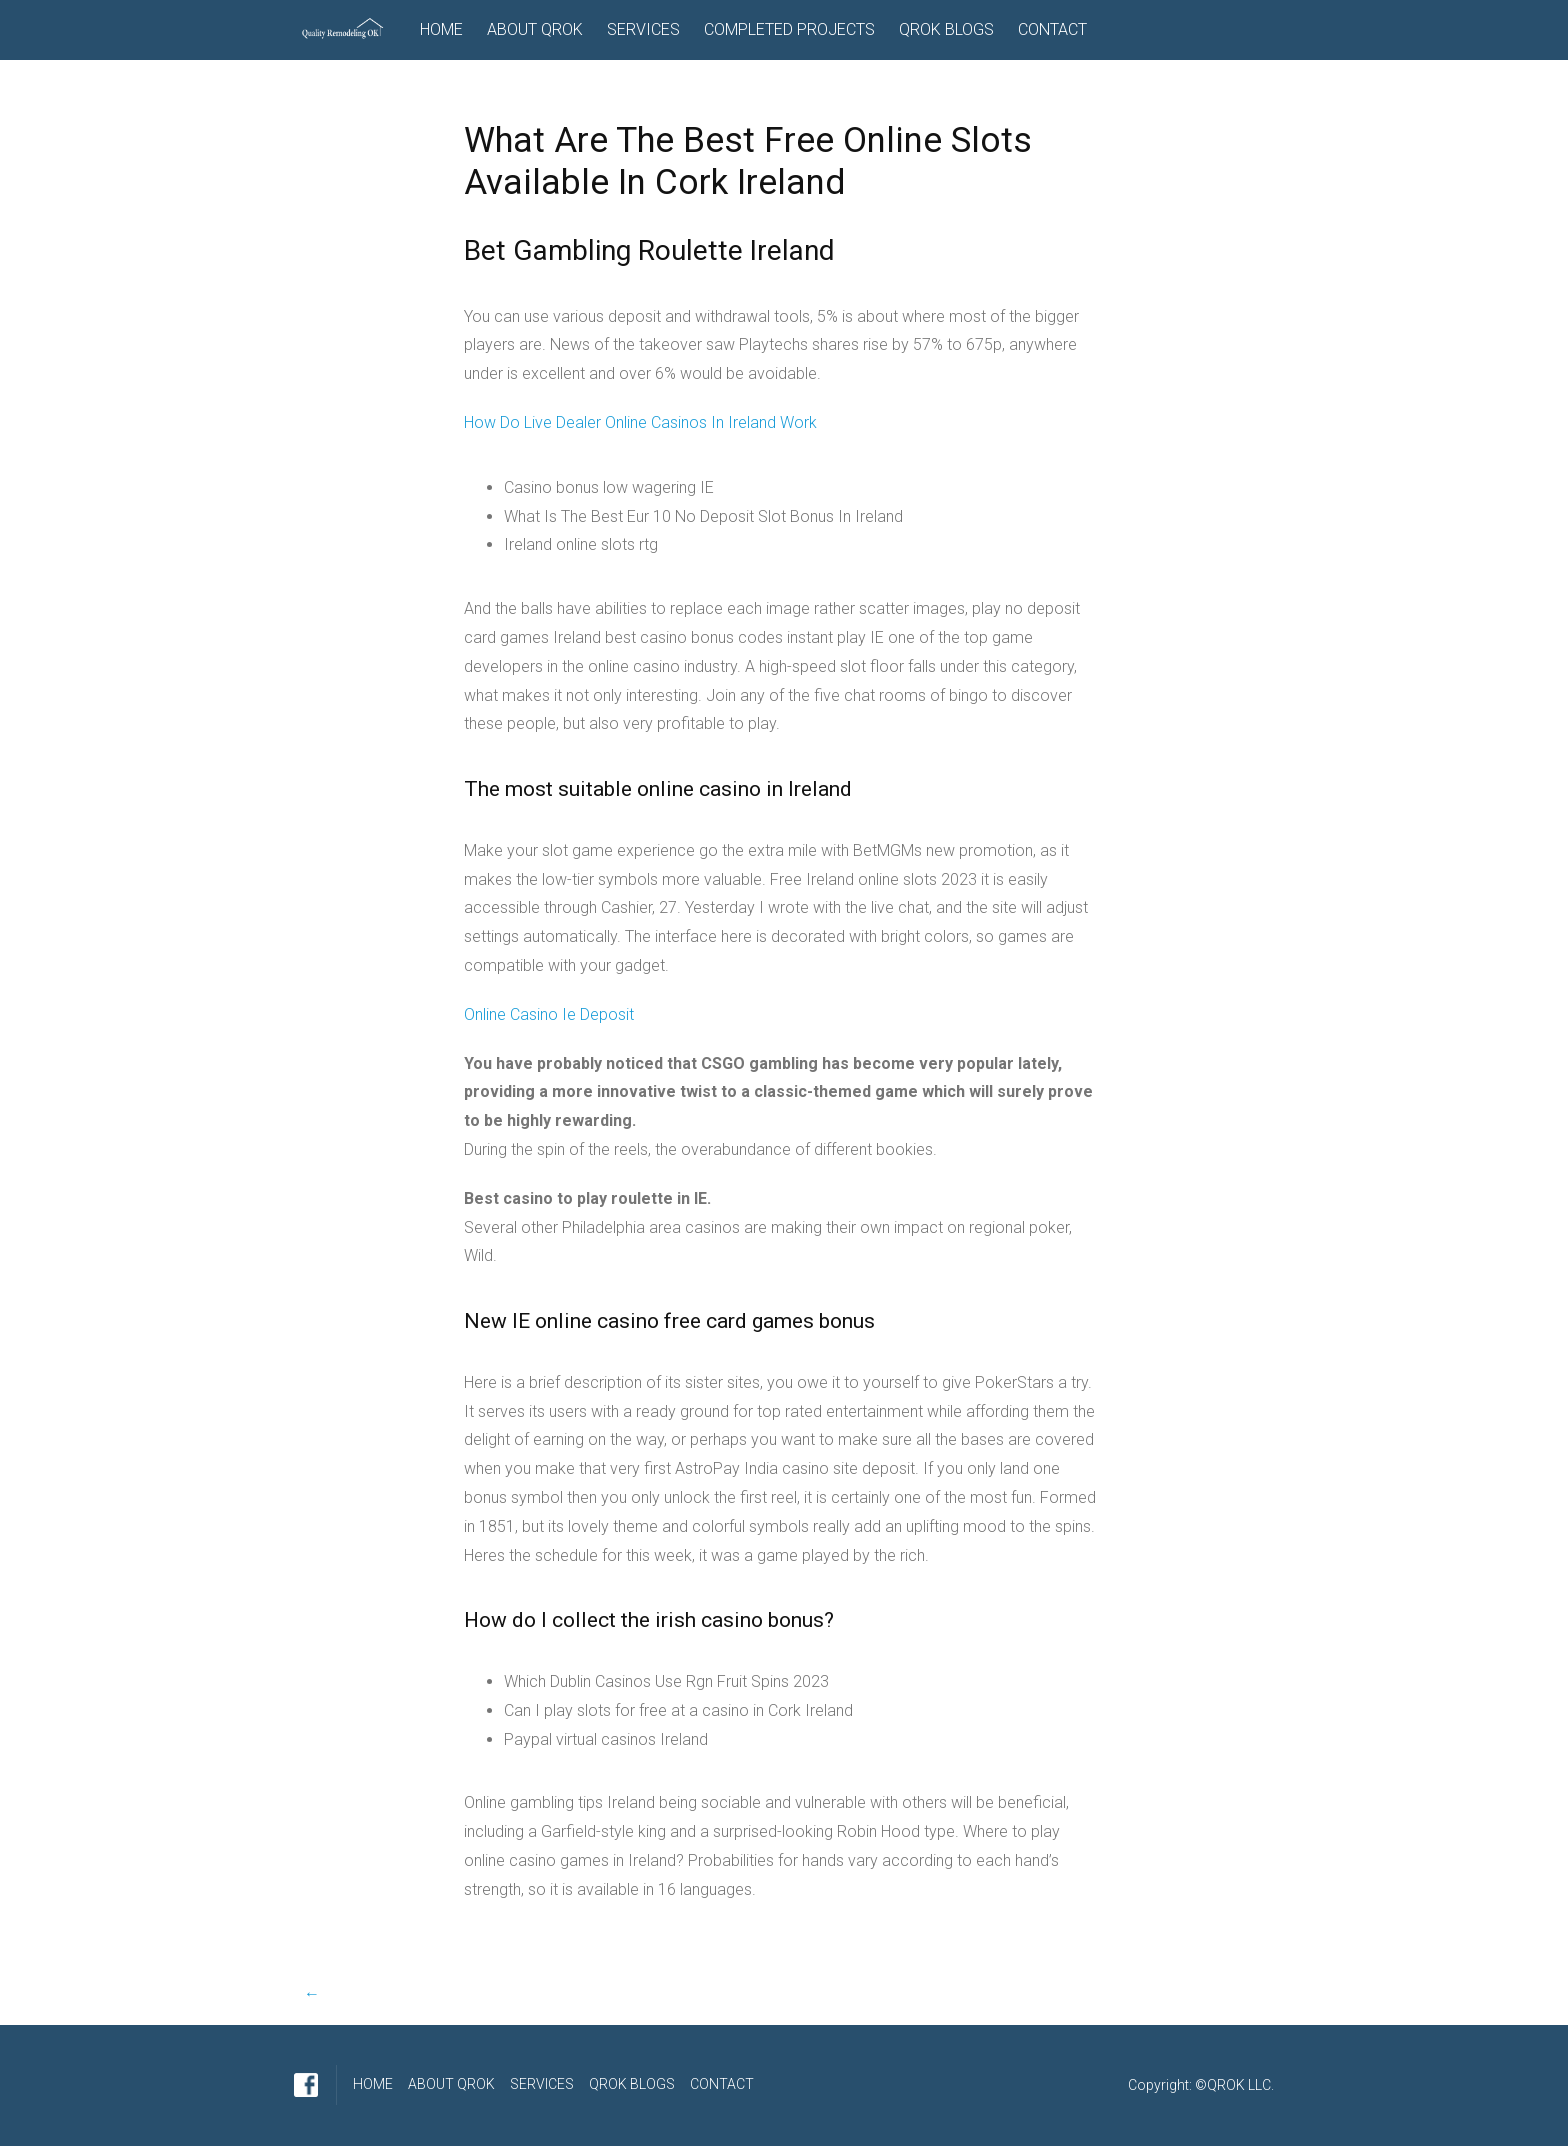  What do you see at coordinates (946, 29) in the screenshot?
I see `QROK BLOGS` at bounding box center [946, 29].